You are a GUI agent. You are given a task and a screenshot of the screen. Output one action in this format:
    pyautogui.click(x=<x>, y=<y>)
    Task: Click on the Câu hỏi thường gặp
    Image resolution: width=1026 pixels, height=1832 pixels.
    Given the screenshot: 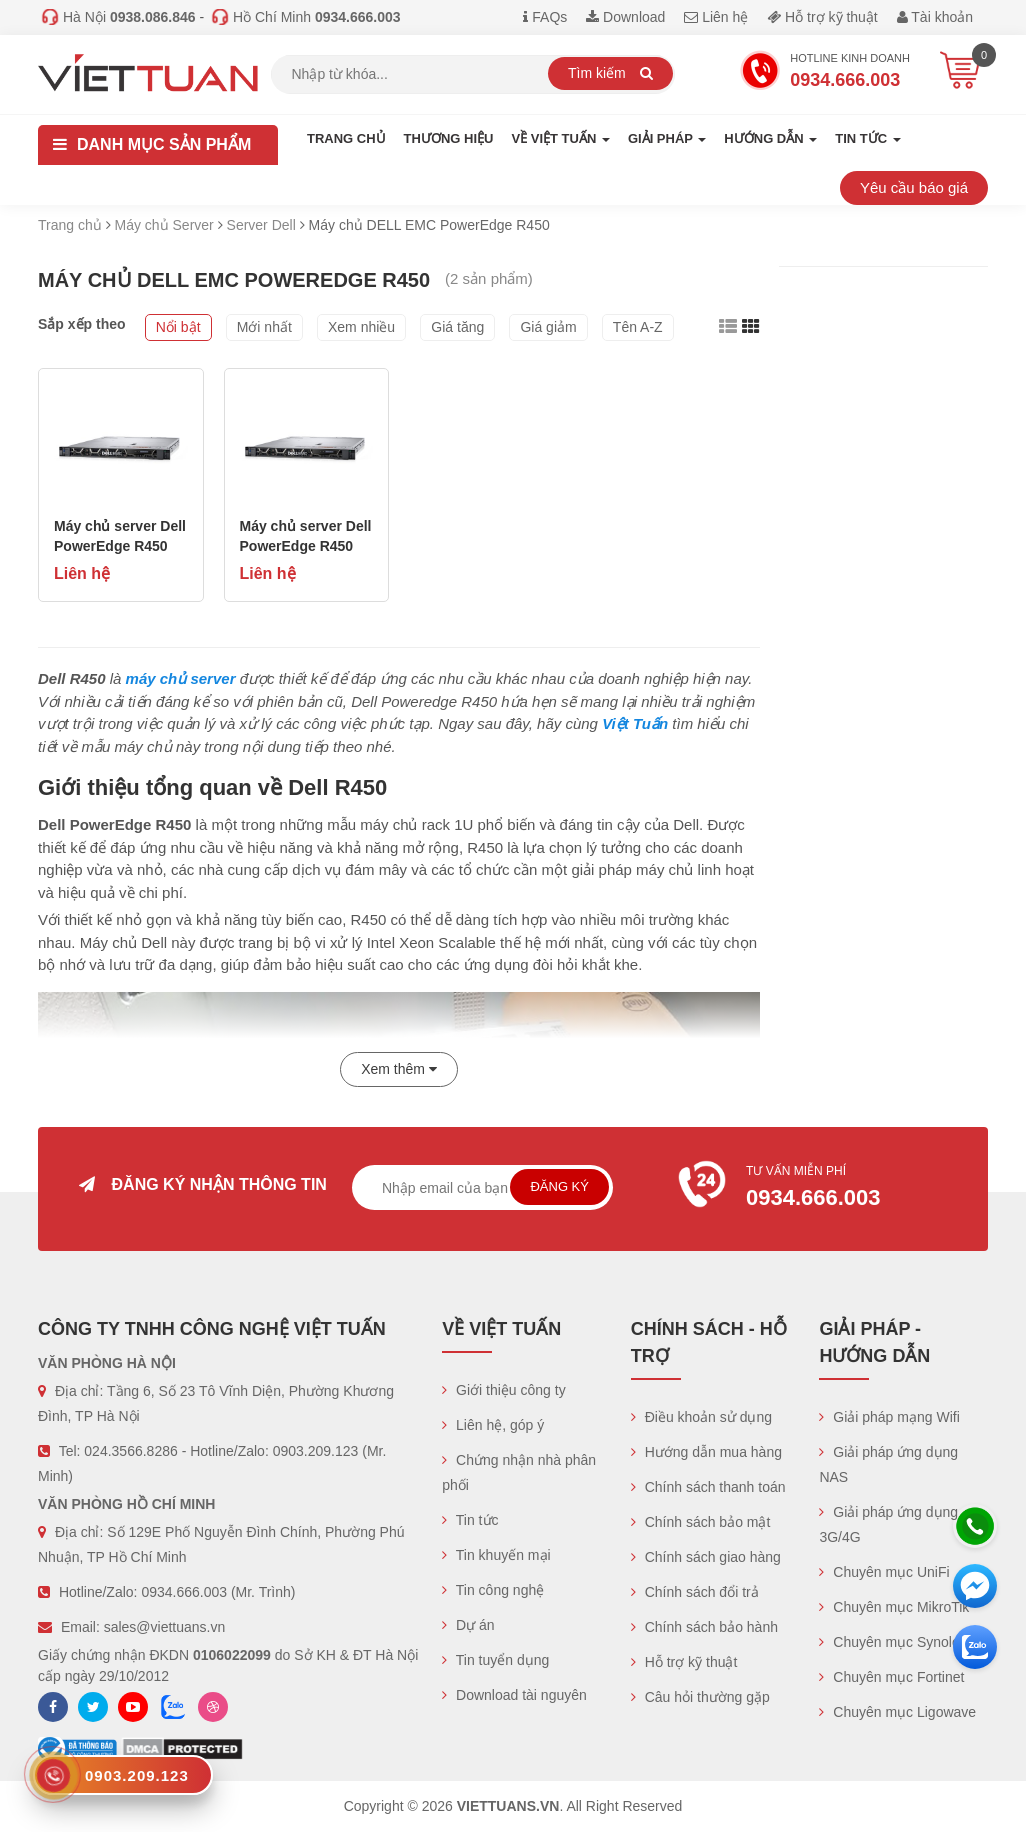 What is the action you would take?
    pyautogui.click(x=700, y=1697)
    